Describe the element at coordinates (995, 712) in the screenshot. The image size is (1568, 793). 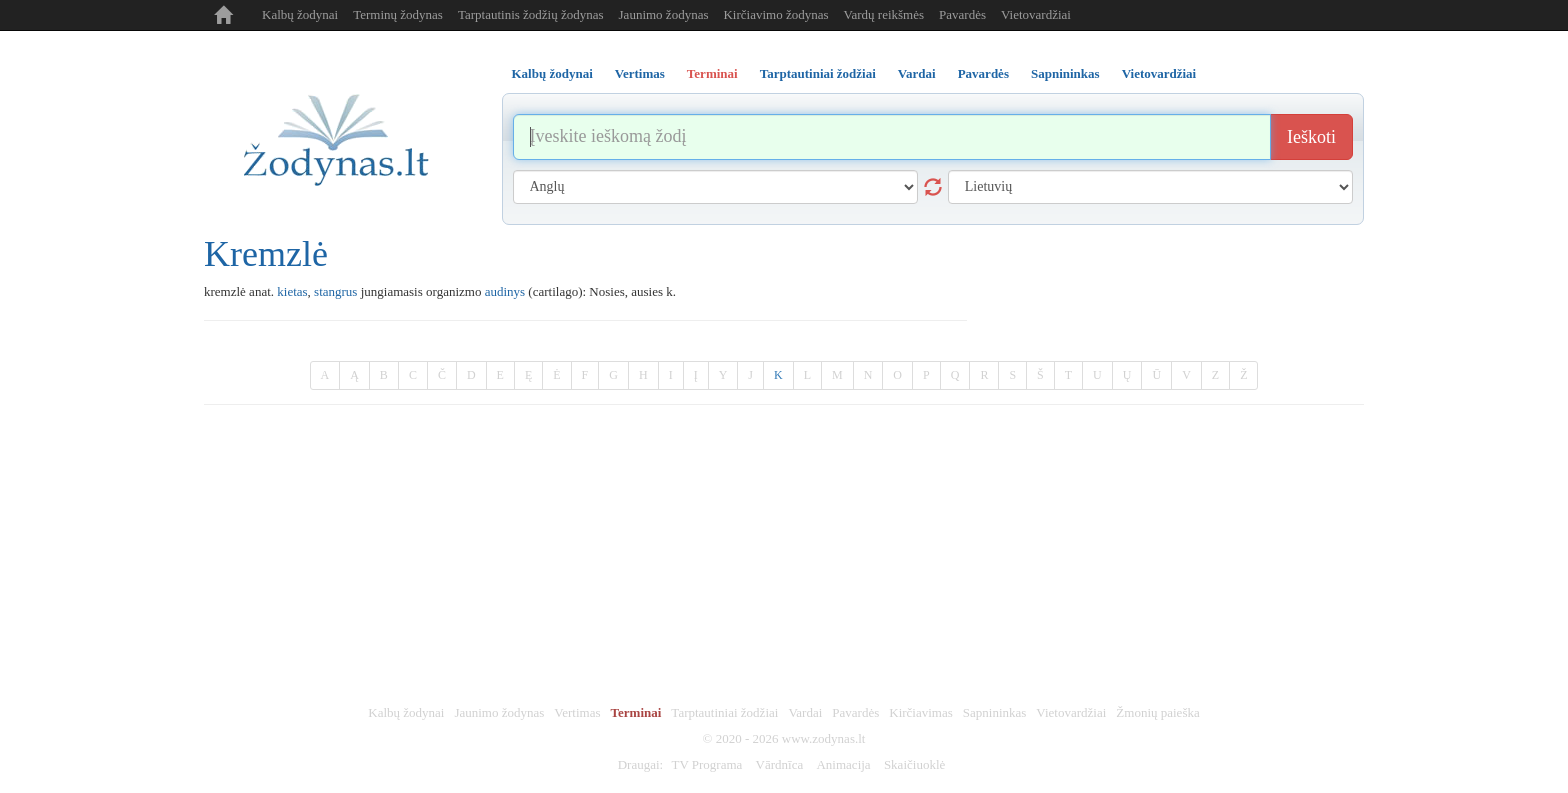
I see `Sapnininkas` at that location.